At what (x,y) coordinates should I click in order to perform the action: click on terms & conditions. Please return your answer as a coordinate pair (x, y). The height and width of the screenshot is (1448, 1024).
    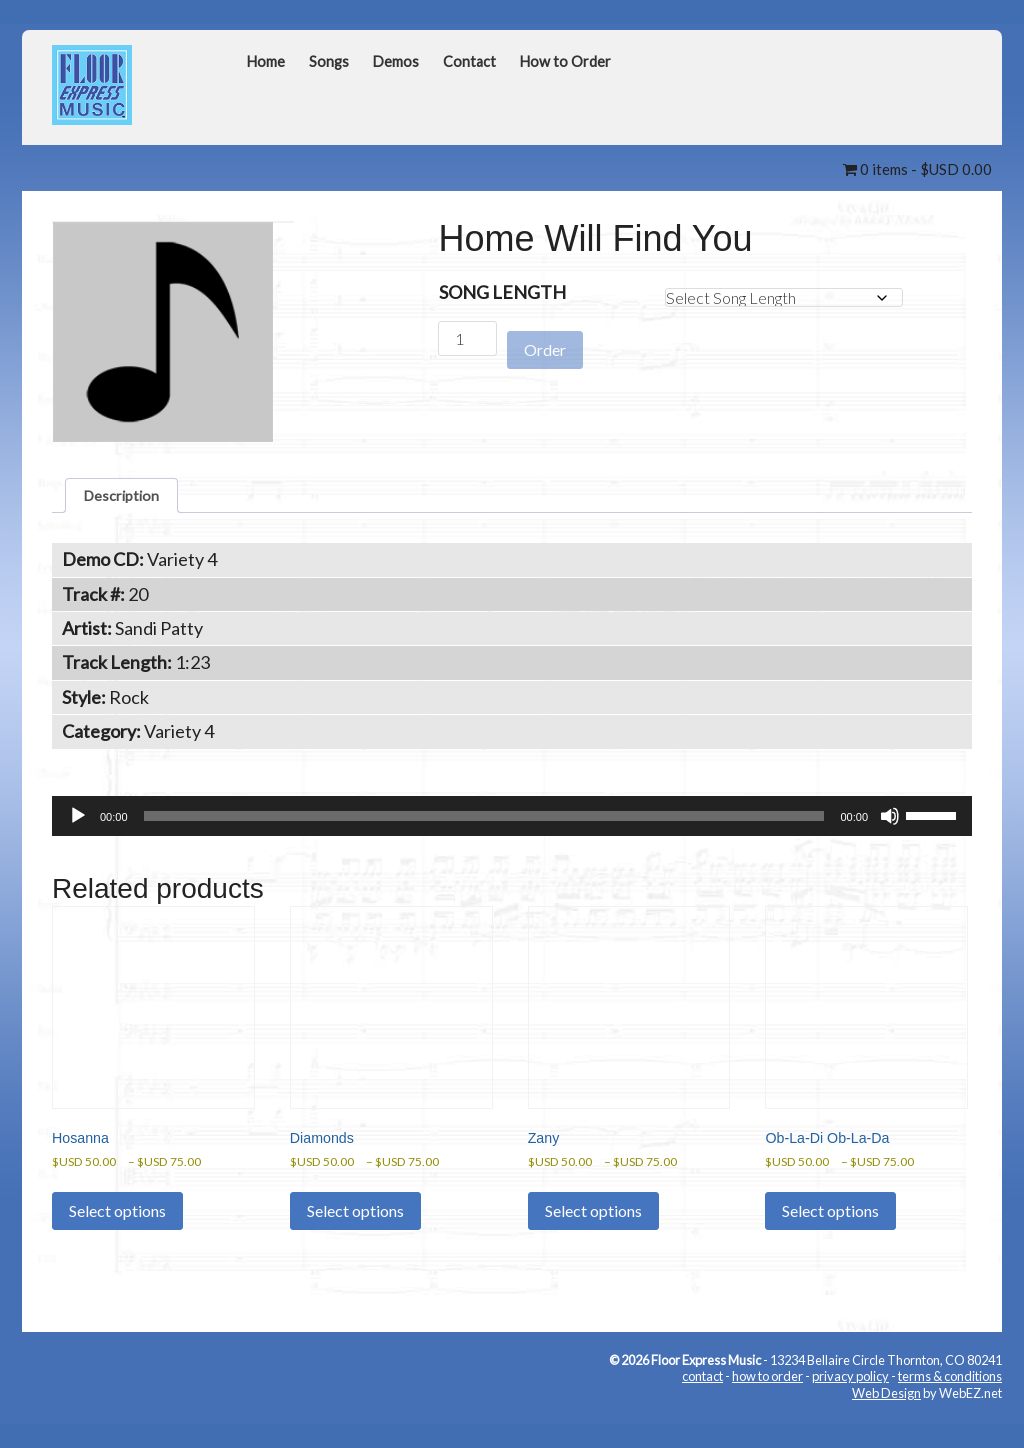
    Looking at the image, I should click on (950, 1403).